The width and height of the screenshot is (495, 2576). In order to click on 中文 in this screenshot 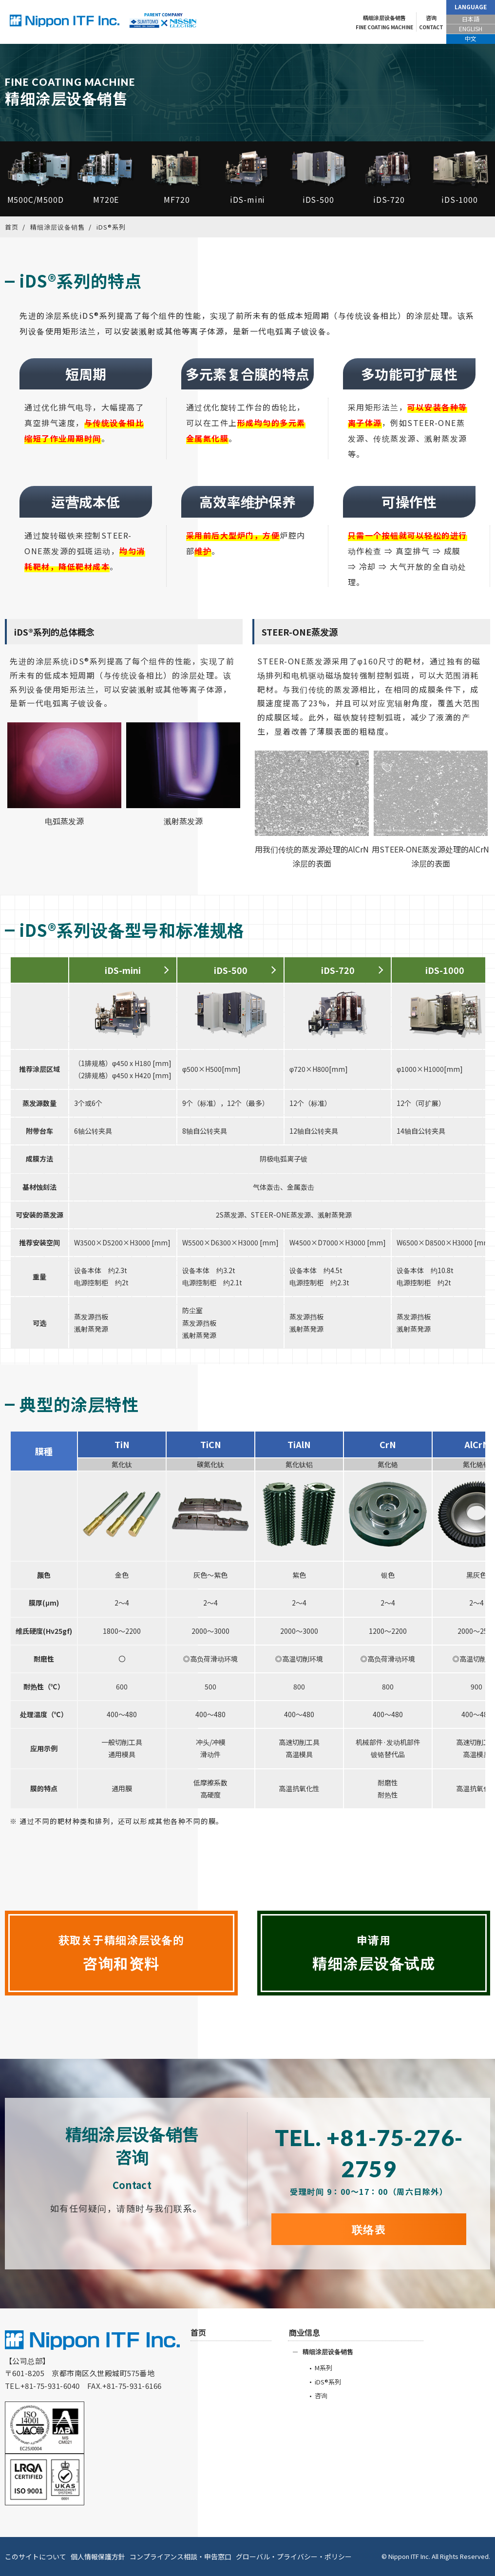, I will do `click(470, 38)`.